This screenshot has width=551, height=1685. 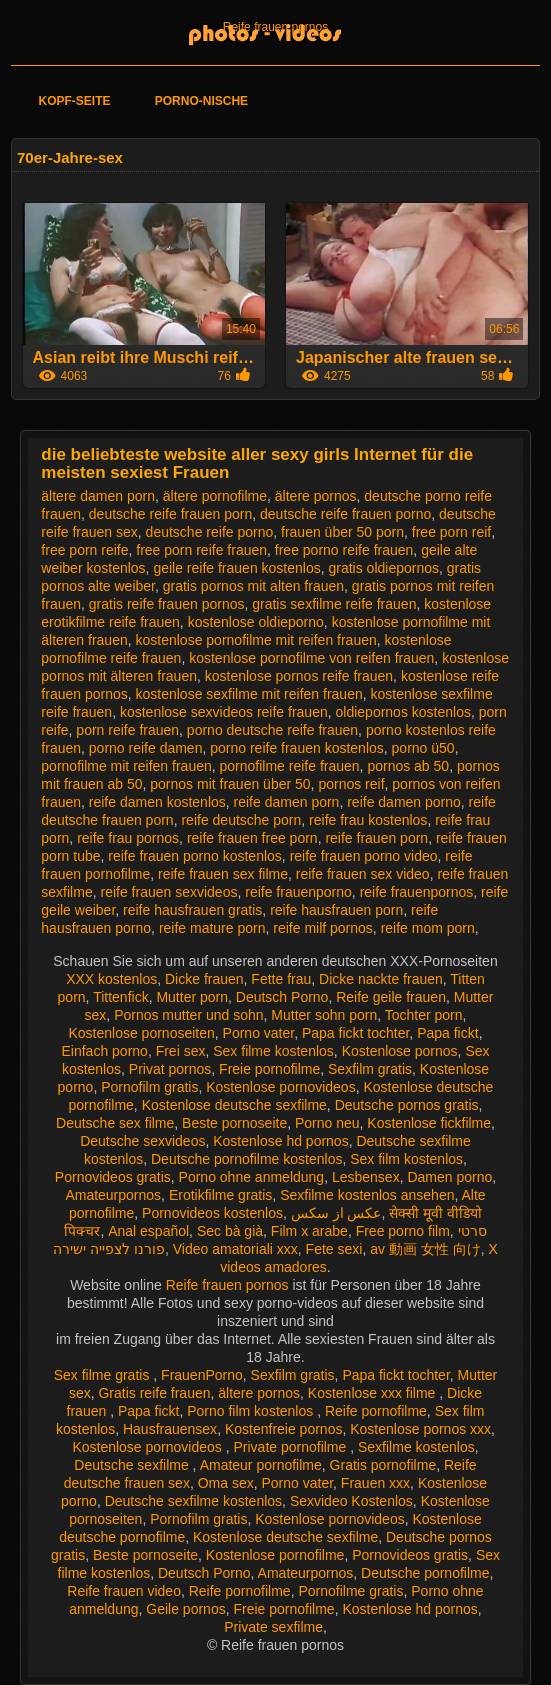 I want to click on Film x arabe, so click(x=309, y=1231).